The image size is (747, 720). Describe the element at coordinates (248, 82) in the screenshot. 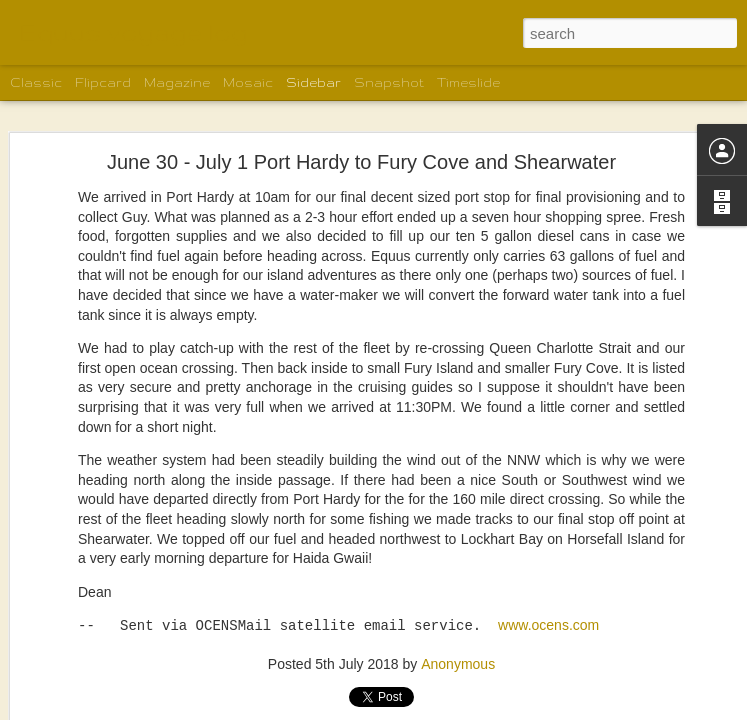

I see `Mosaic` at that location.